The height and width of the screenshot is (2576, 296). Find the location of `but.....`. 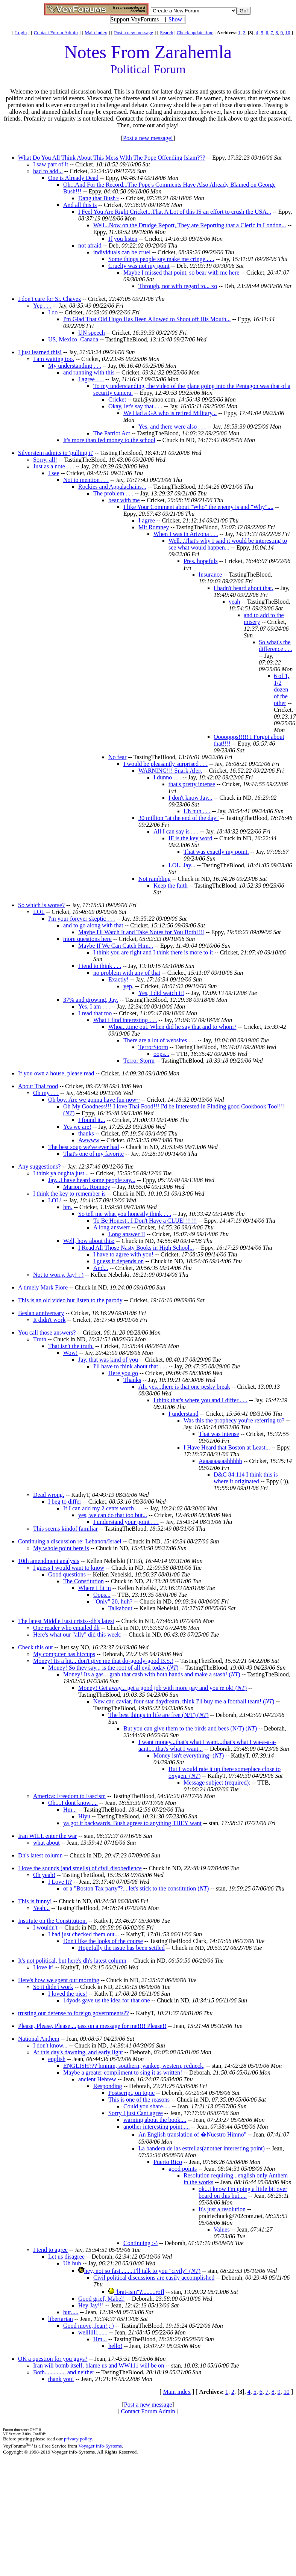

but..... is located at coordinates (70, 2312).